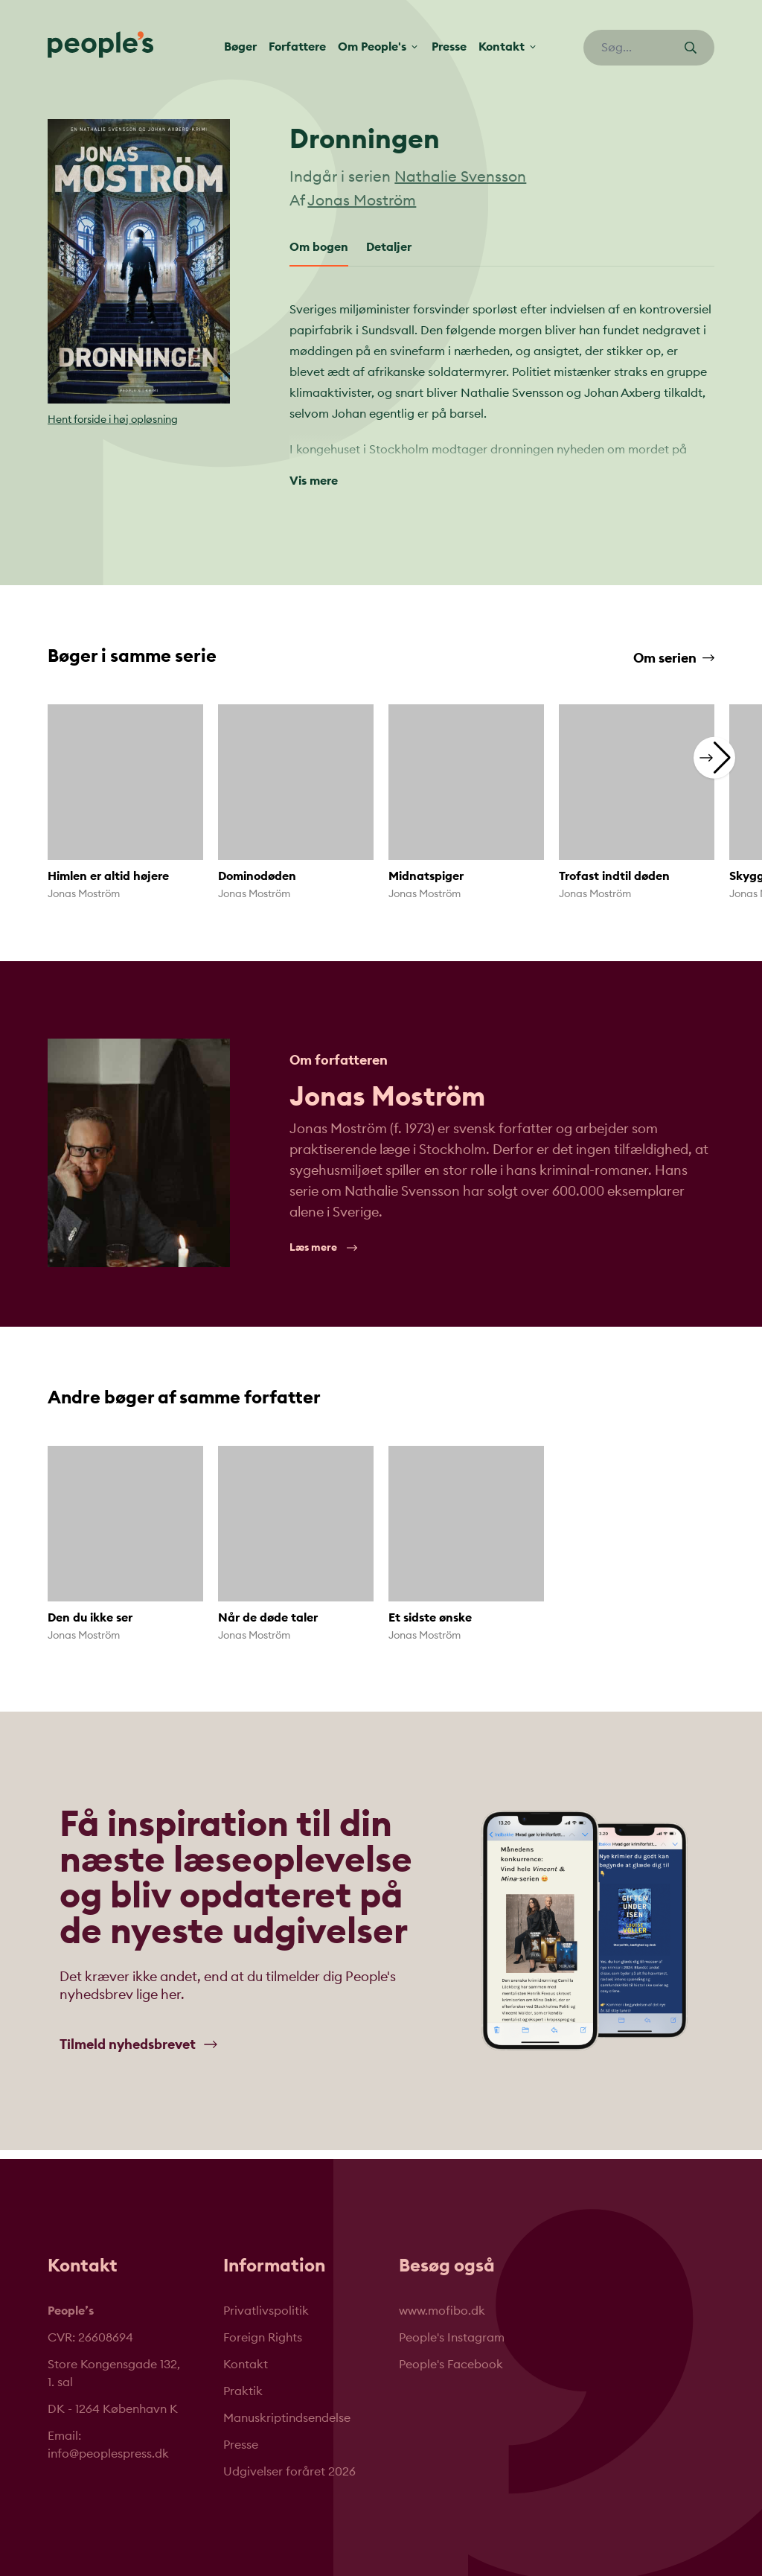 This screenshot has height=2576, width=762. What do you see at coordinates (245, 2365) in the screenshot?
I see `Kontakt` at bounding box center [245, 2365].